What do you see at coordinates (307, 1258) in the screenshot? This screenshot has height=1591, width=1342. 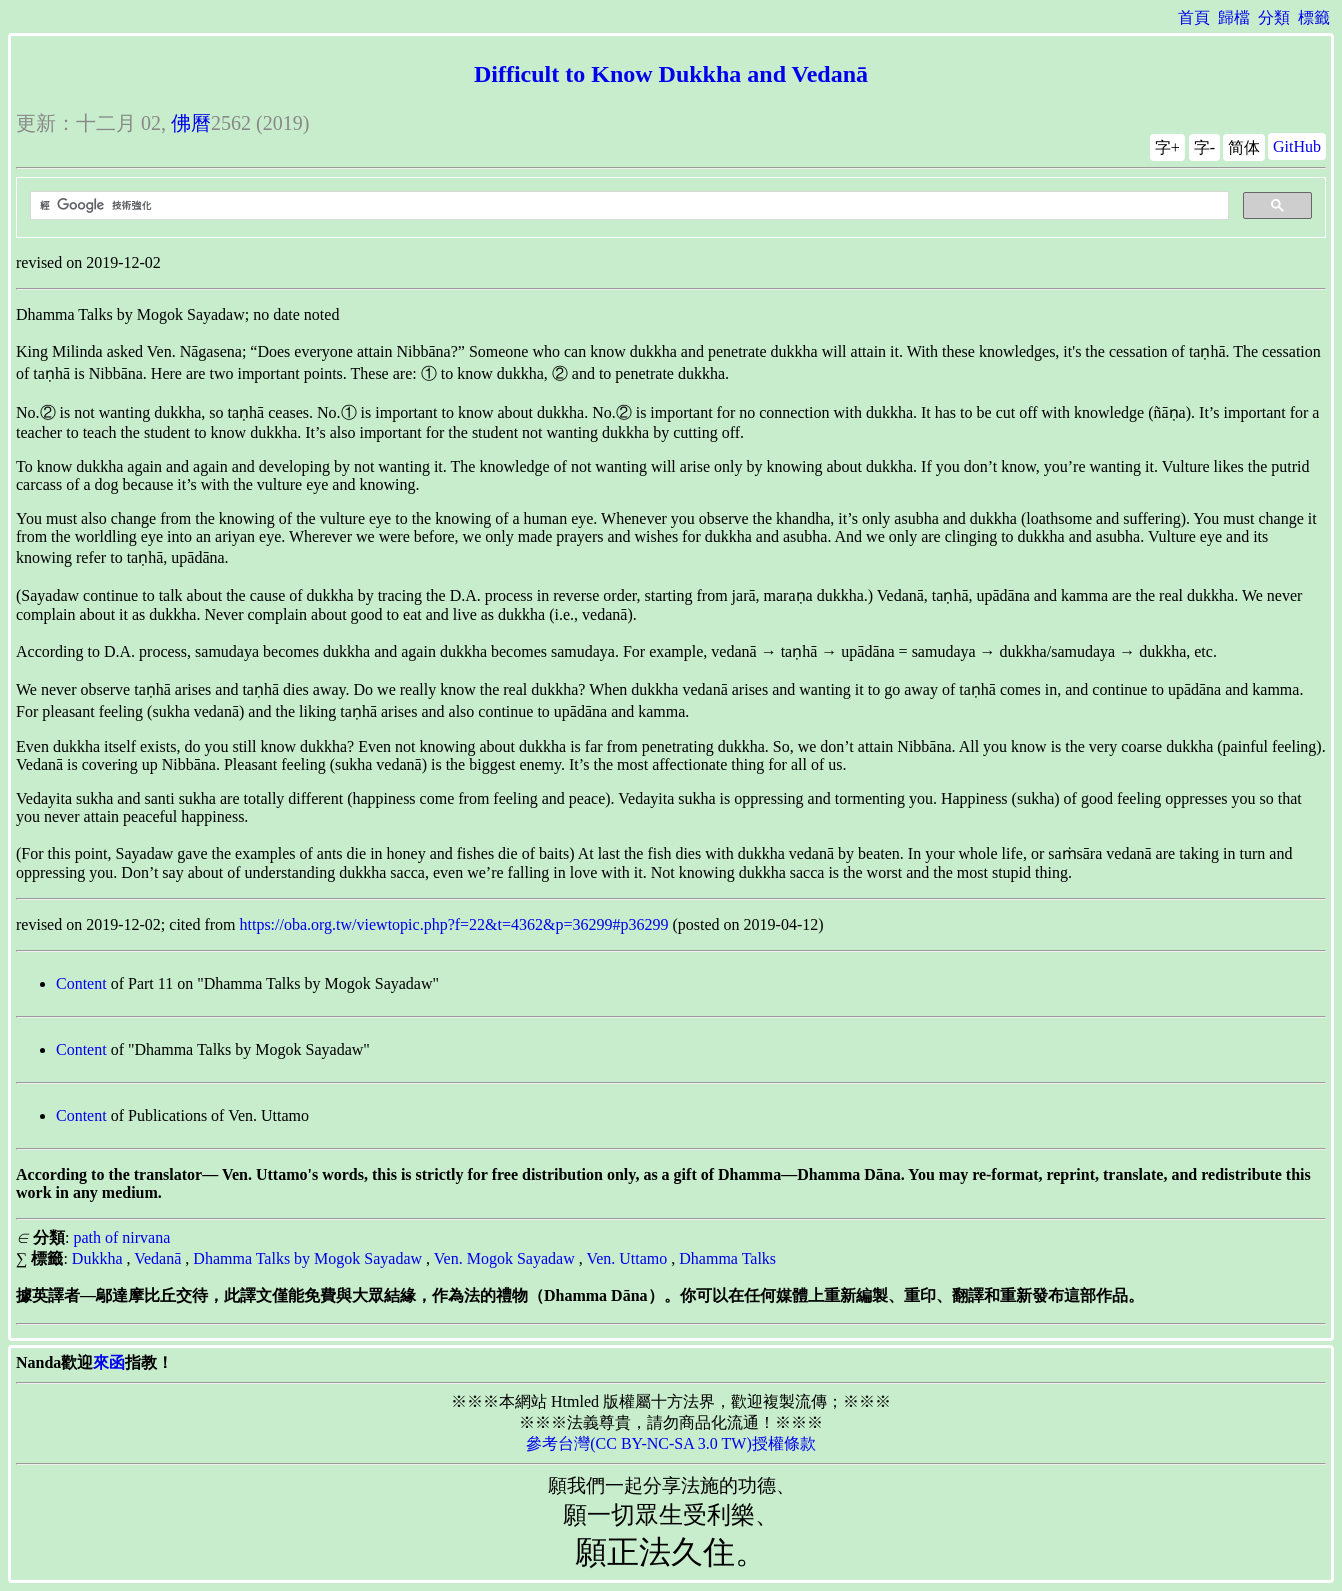 I see `Dhamma Talks by Mogok Sayadaw` at bounding box center [307, 1258].